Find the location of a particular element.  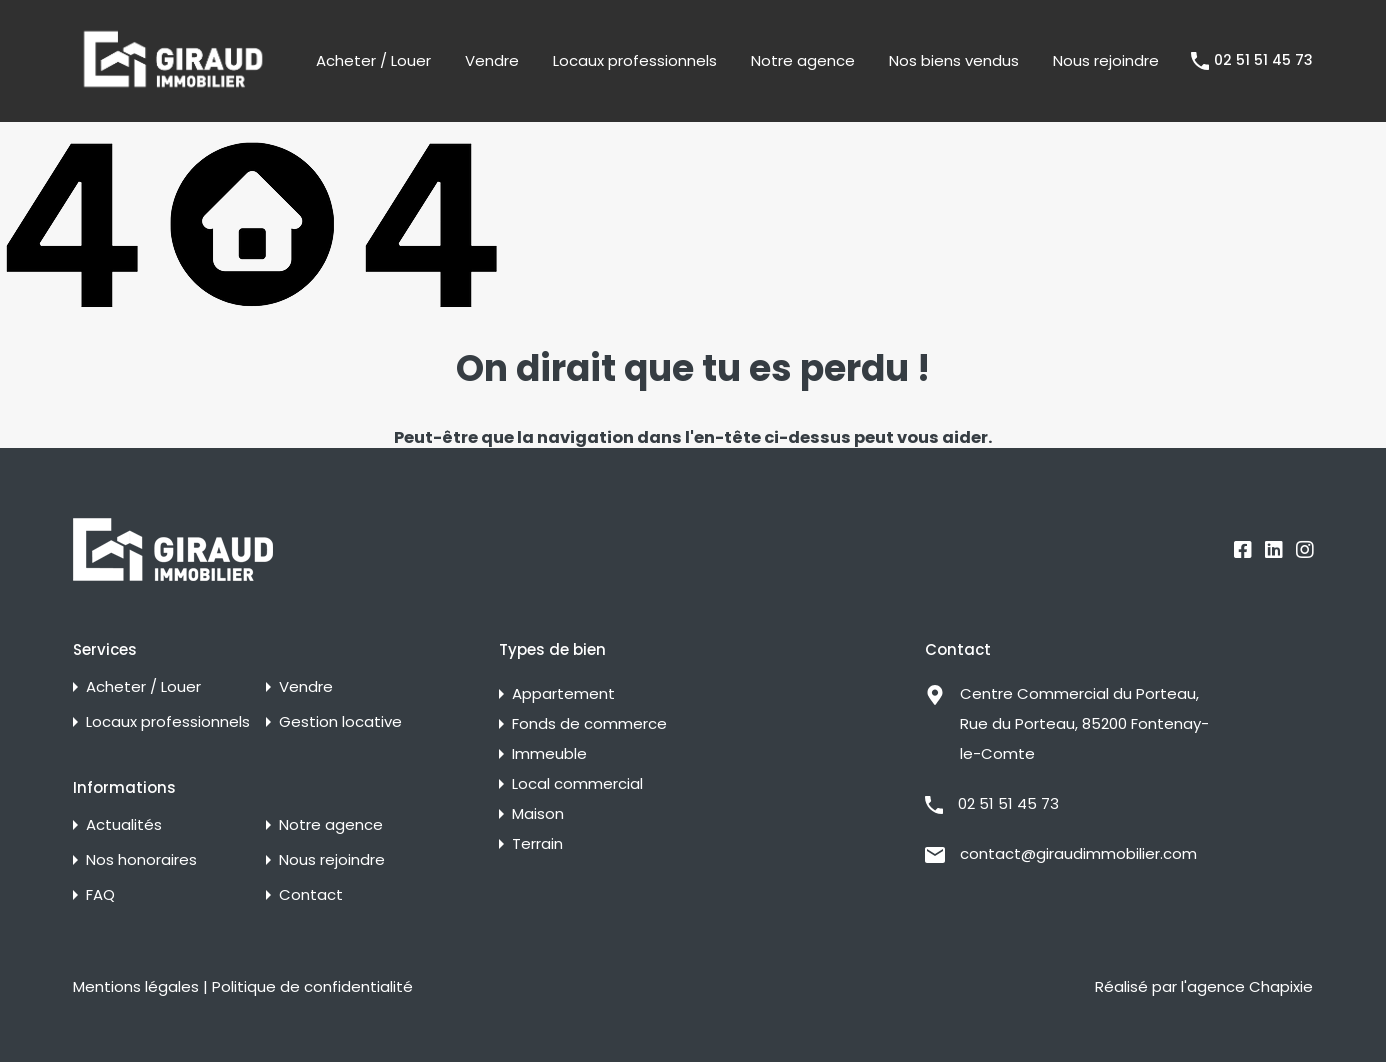

Actualités is located at coordinates (124, 824).